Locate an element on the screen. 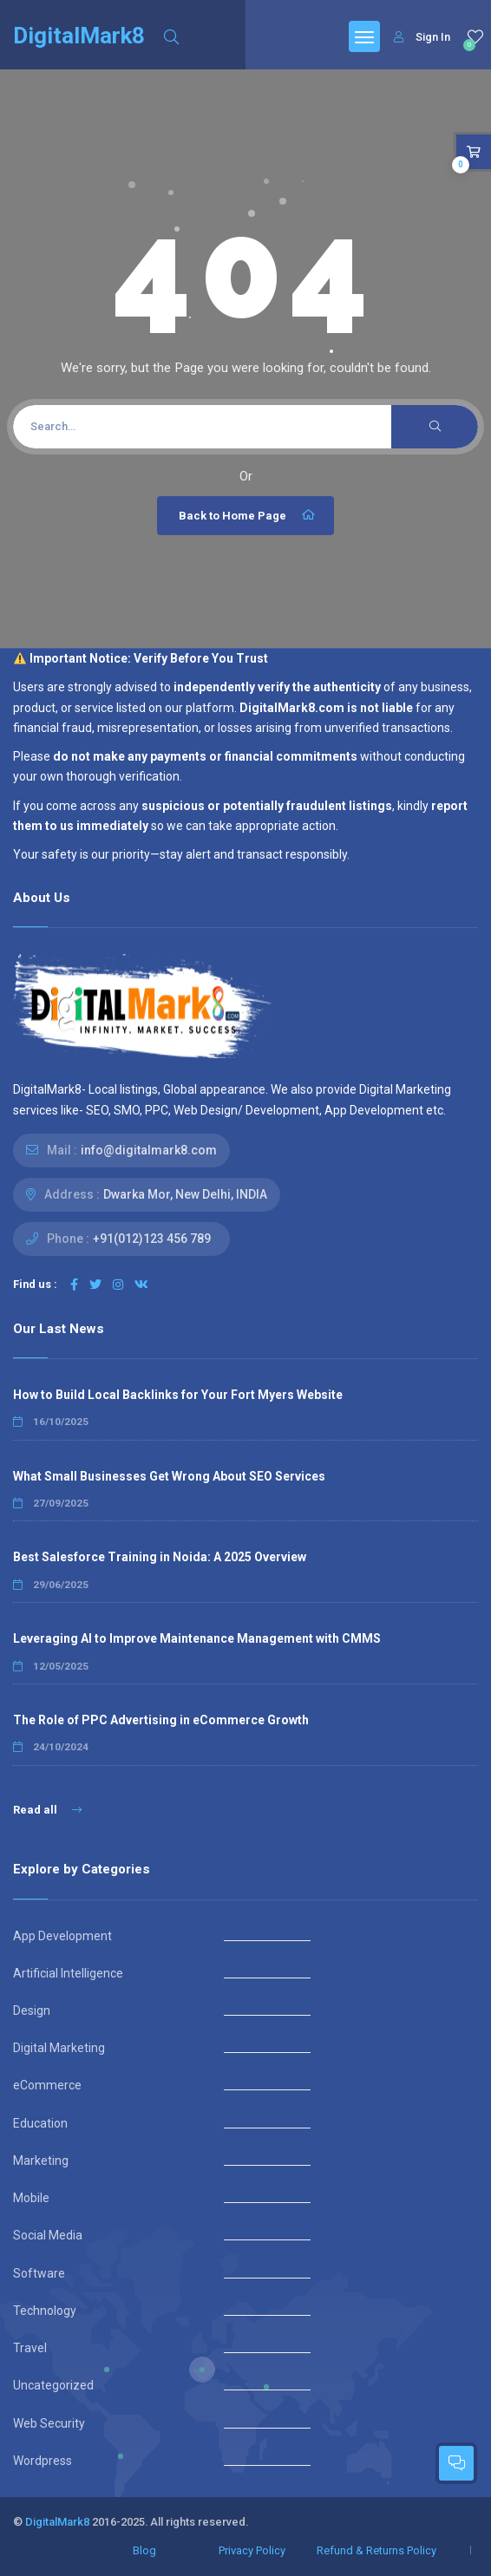  Sign In is located at coordinates (422, 36).